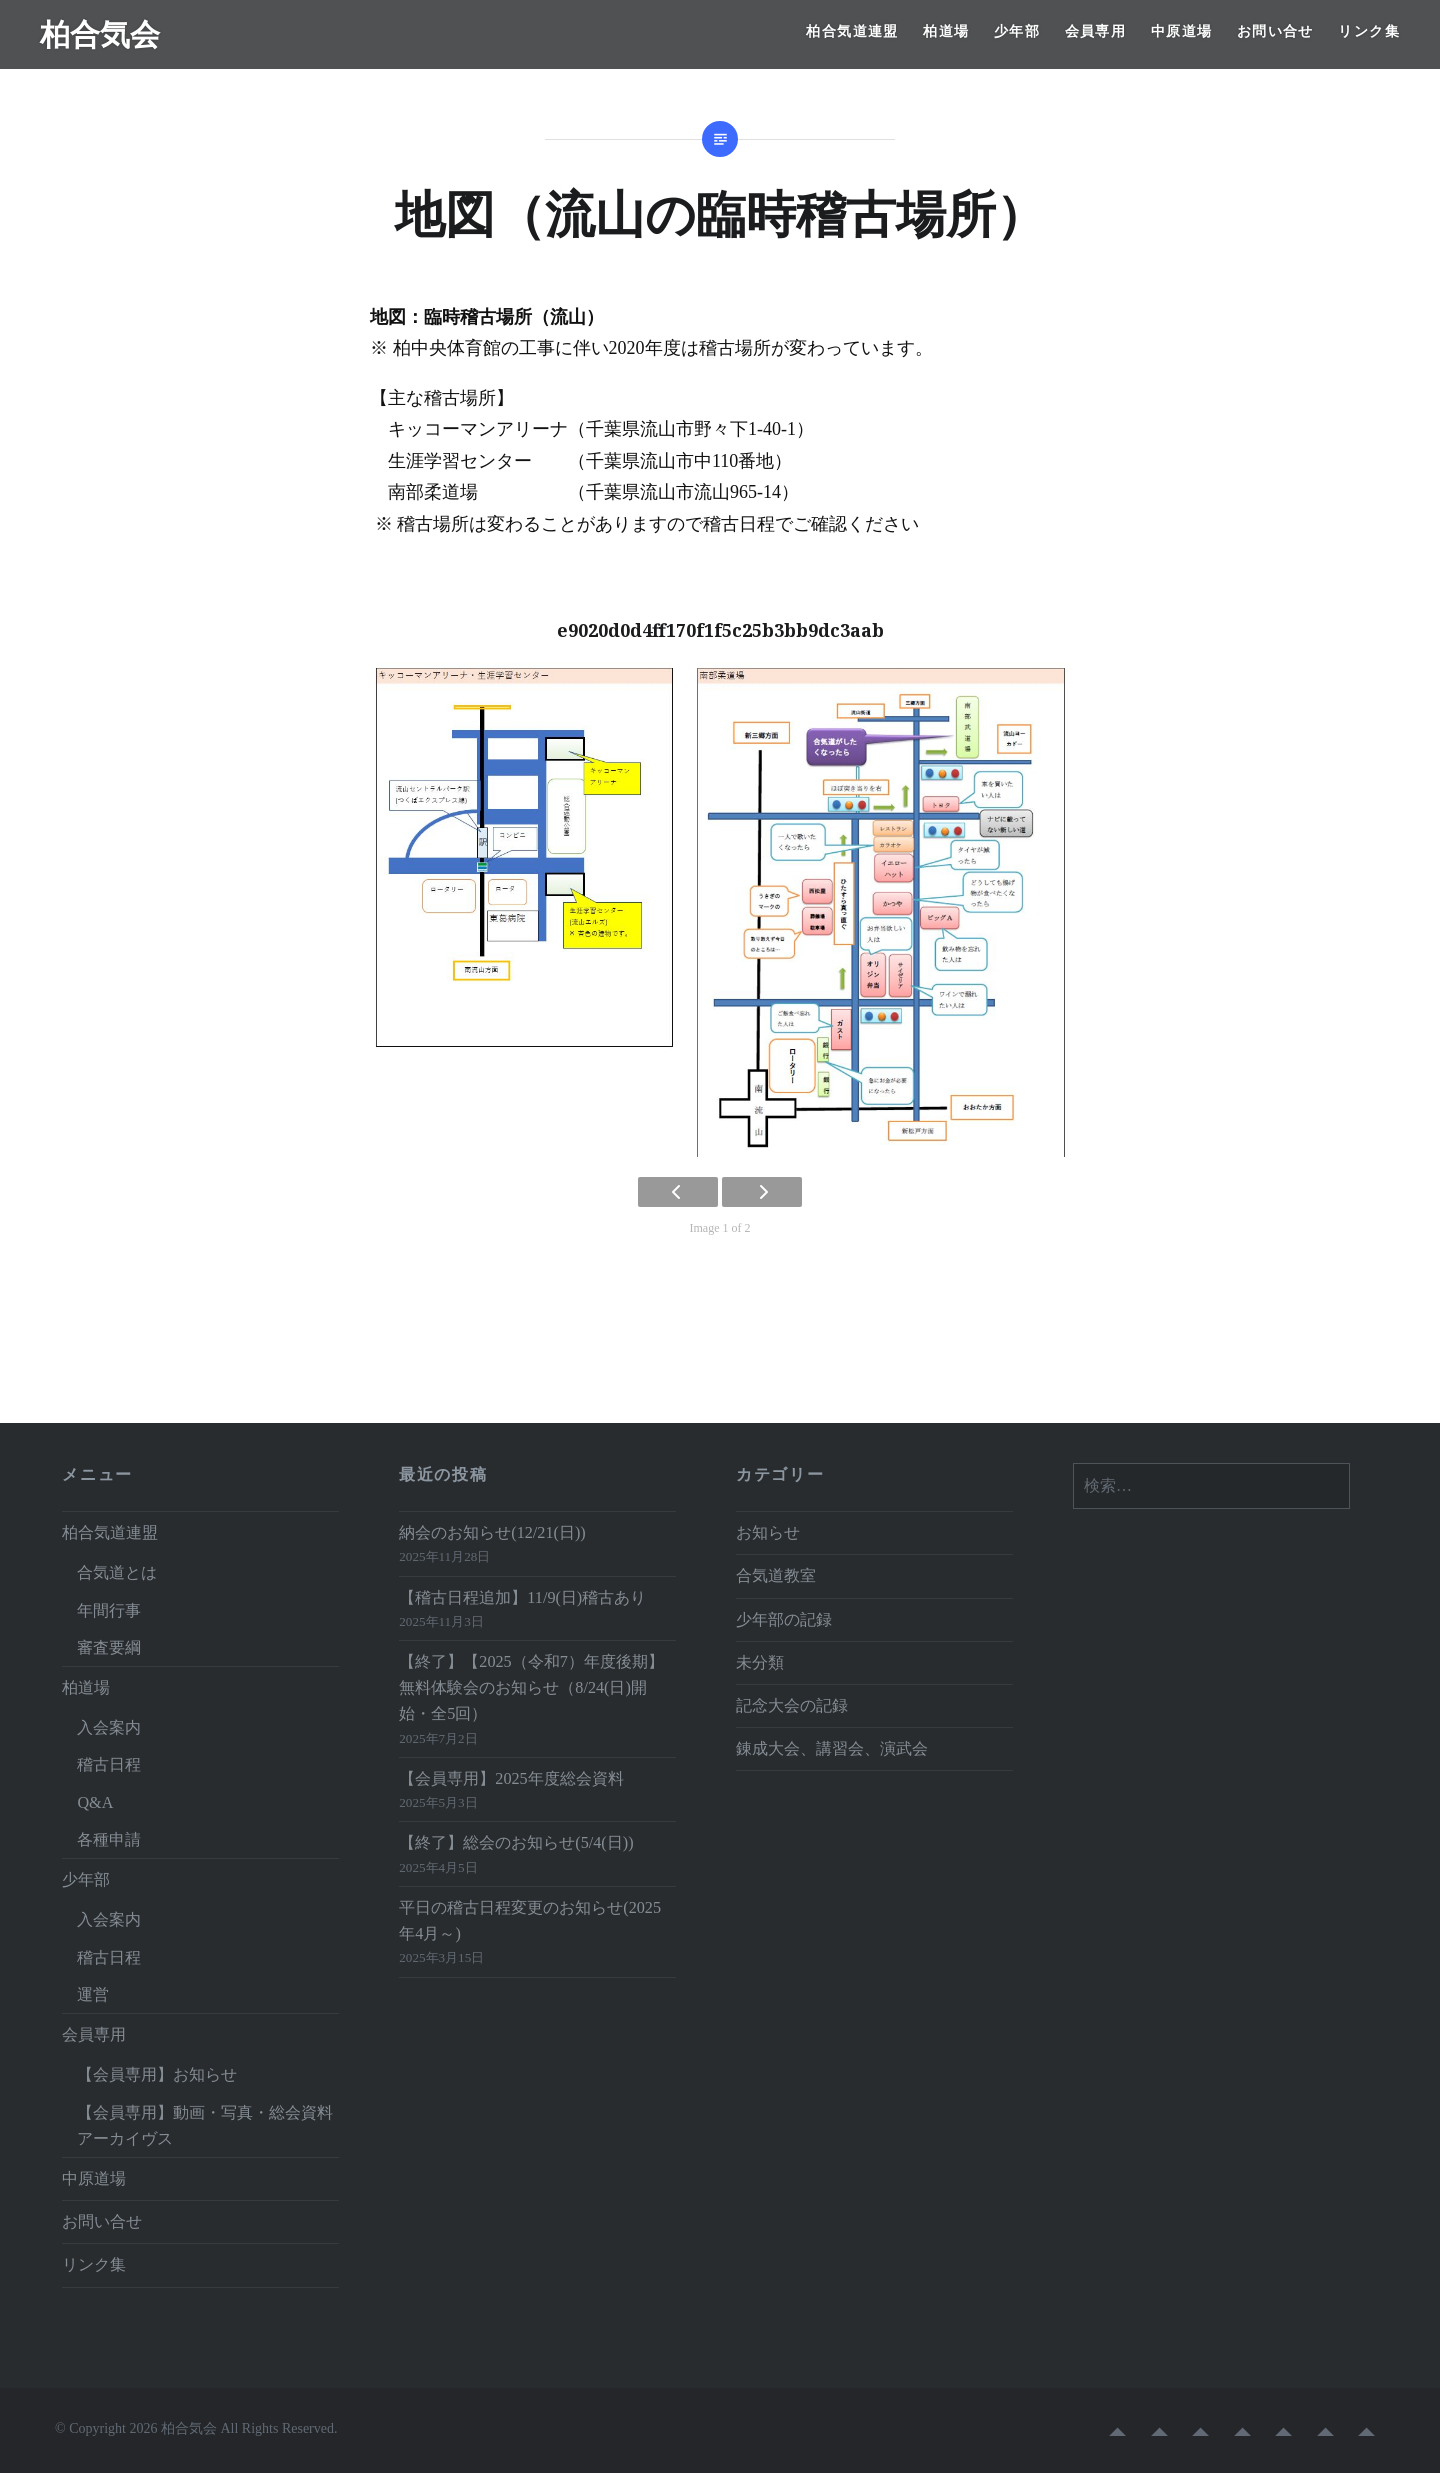 The width and height of the screenshot is (1440, 2473). What do you see at coordinates (522, 1598) in the screenshot?
I see `【稽古日程追加】11/9(日)稽古あり` at bounding box center [522, 1598].